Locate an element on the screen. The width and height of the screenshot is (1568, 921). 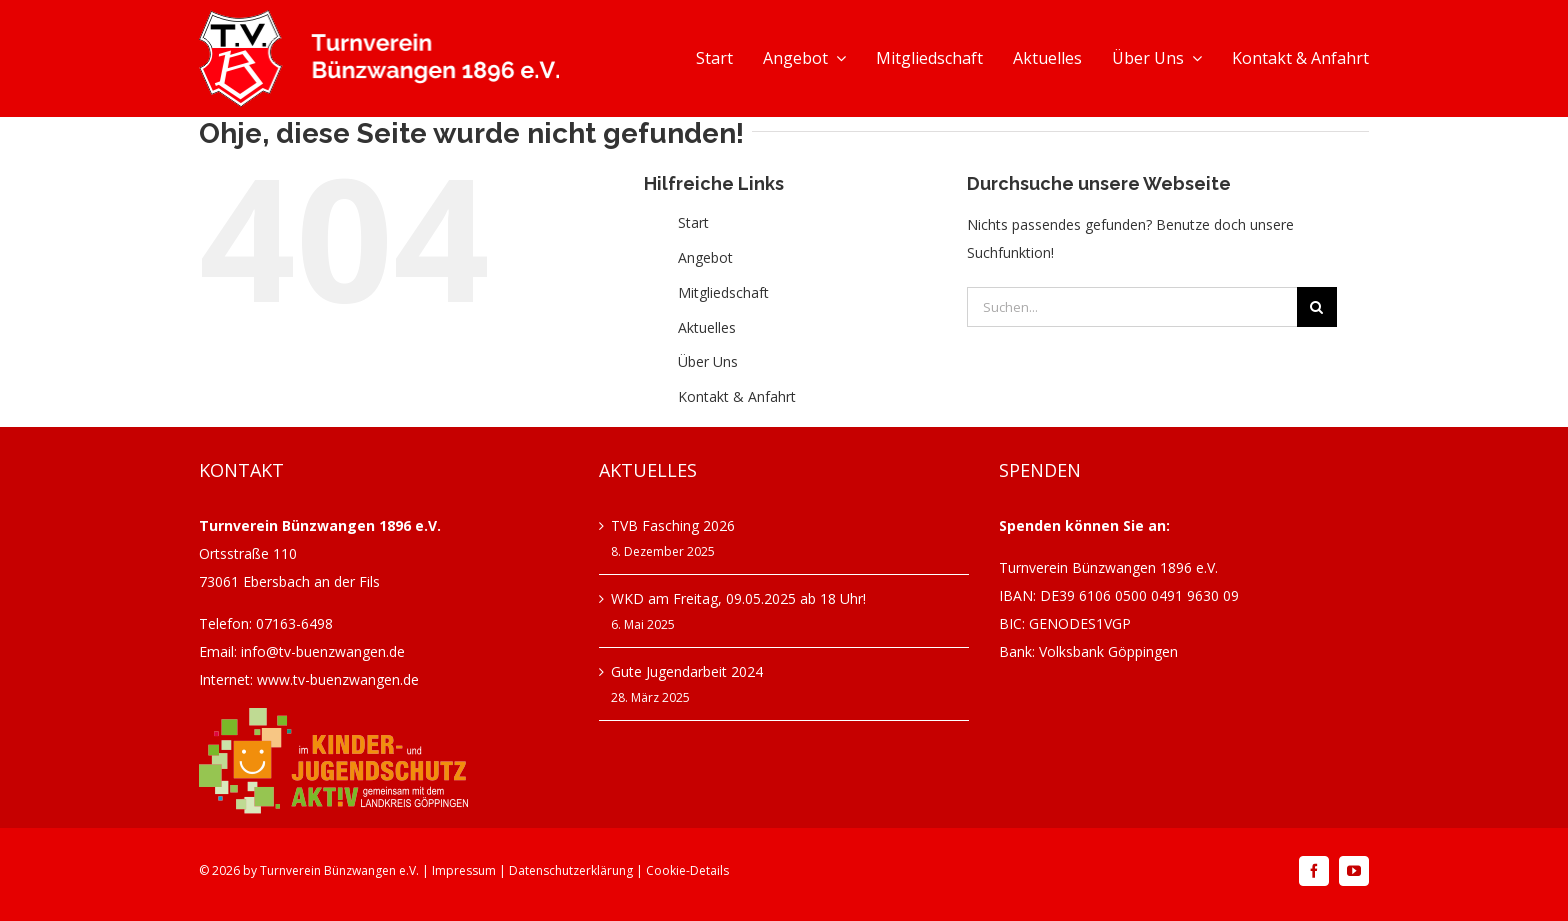
Datenschutzerklärung is located at coordinates (571, 870).